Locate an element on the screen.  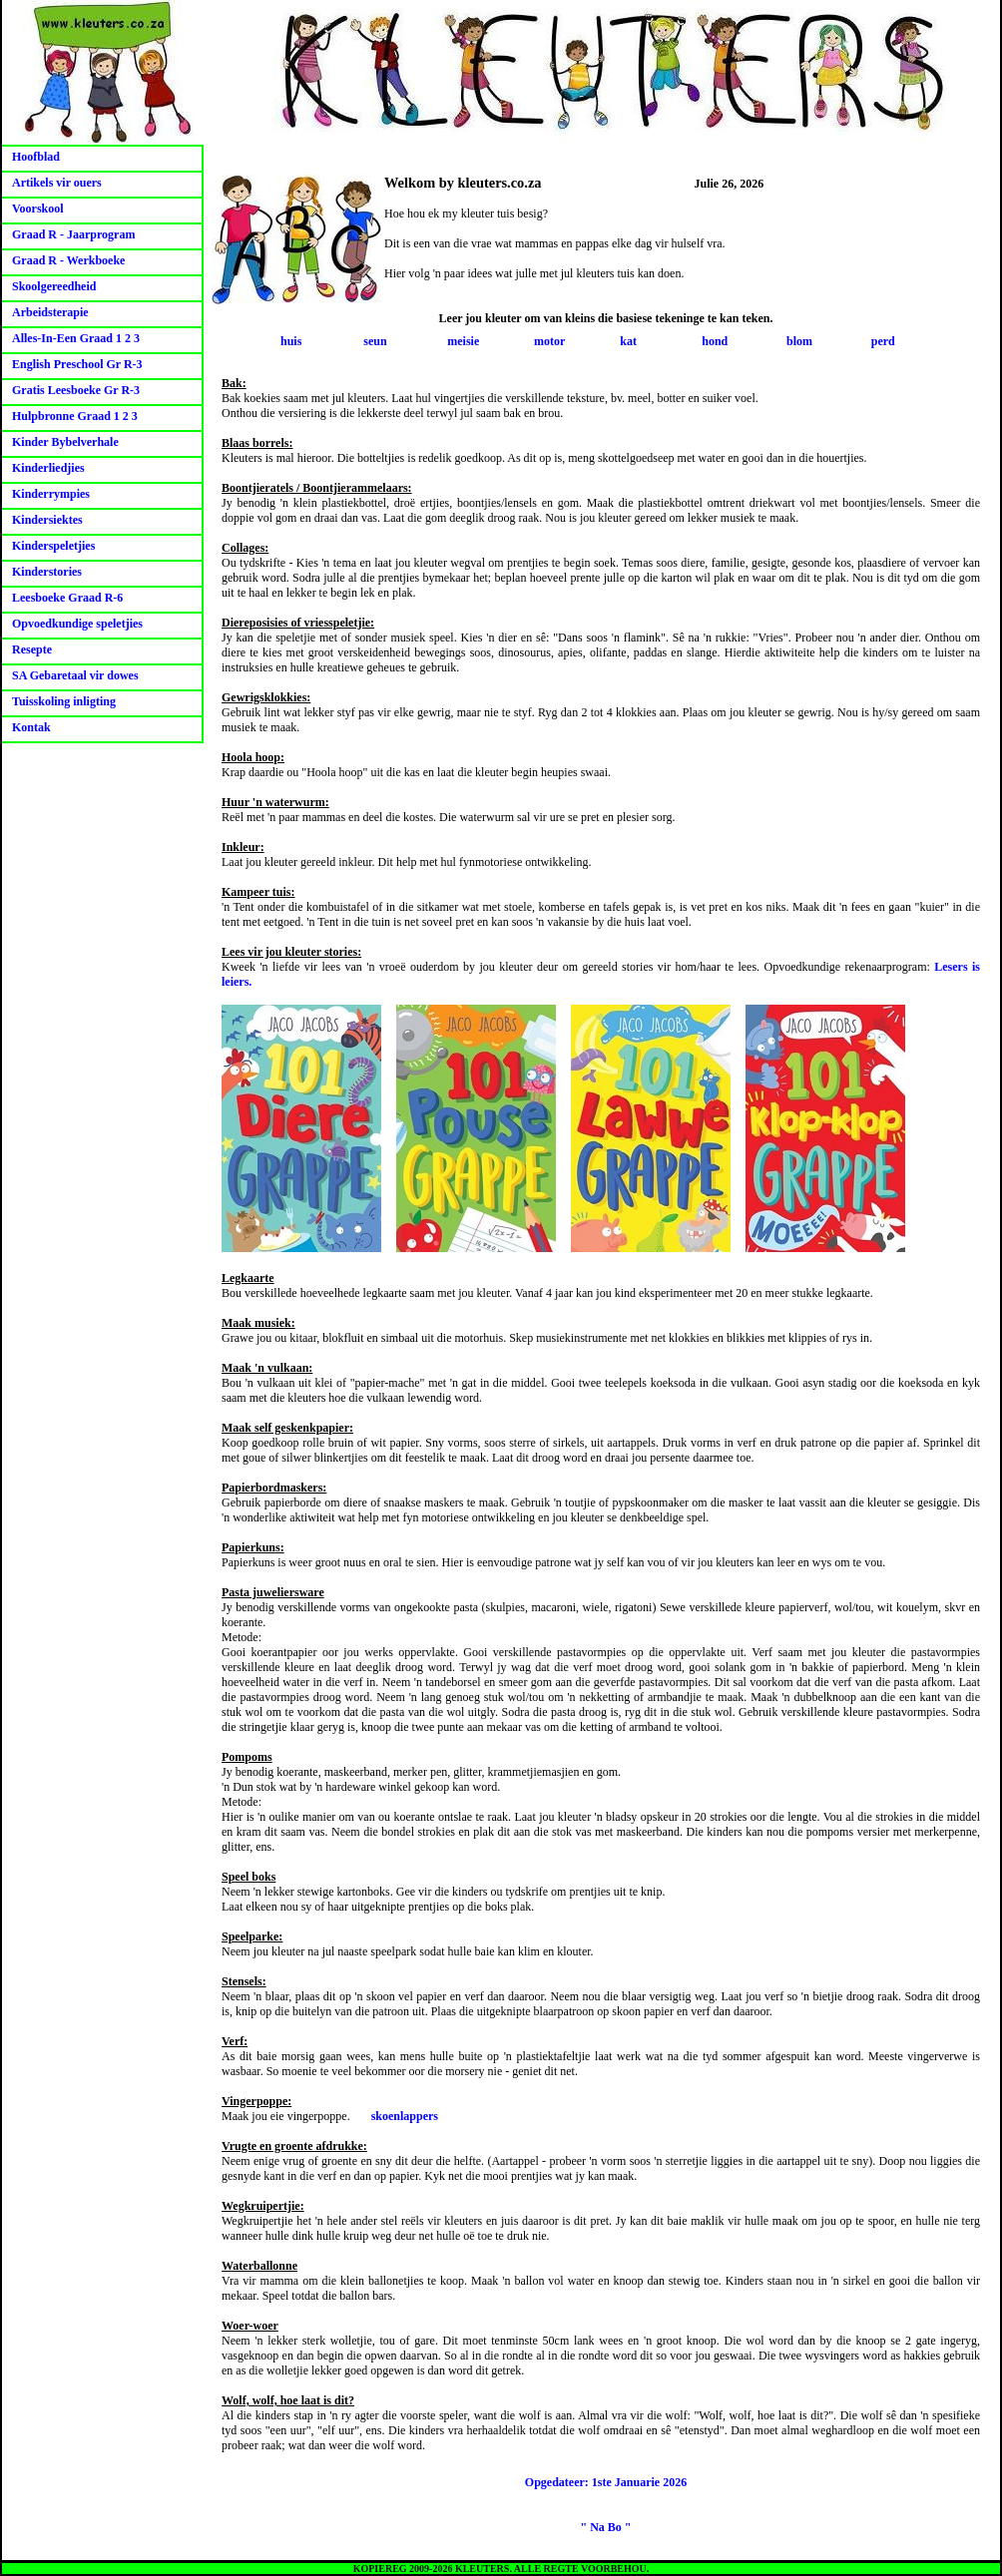
Kinderspeletjies is located at coordinates (53, 546).